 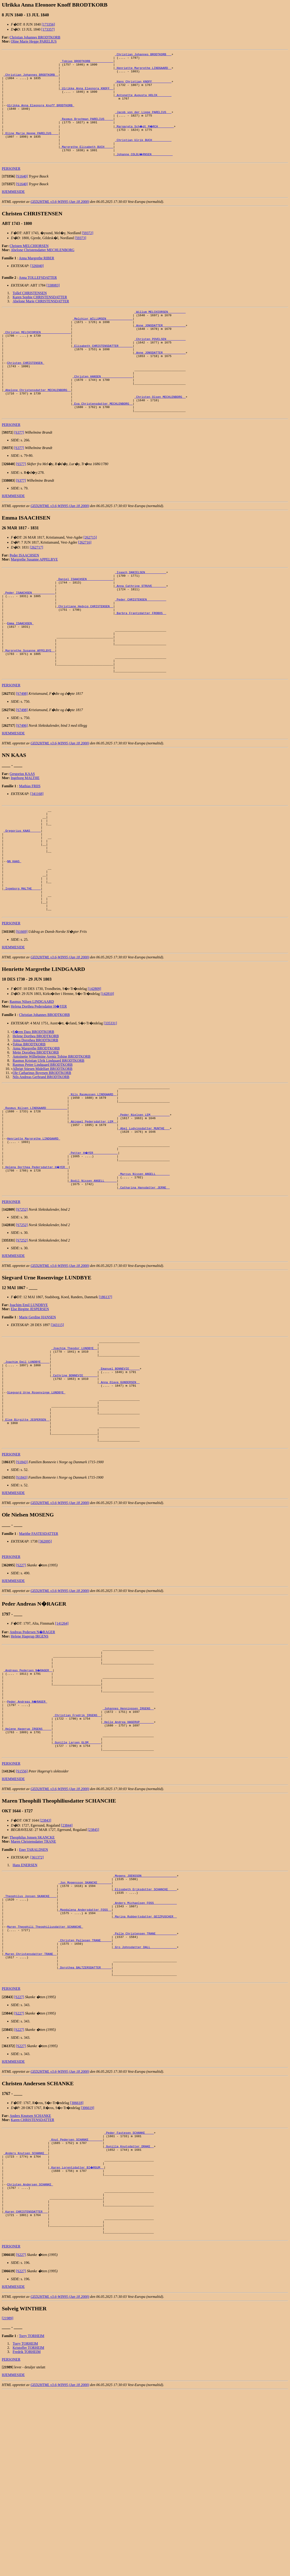 What do you see at coordinates (14, 934) in the screenshot?
I see `NN KAAS` at bounding box center [14, 934].